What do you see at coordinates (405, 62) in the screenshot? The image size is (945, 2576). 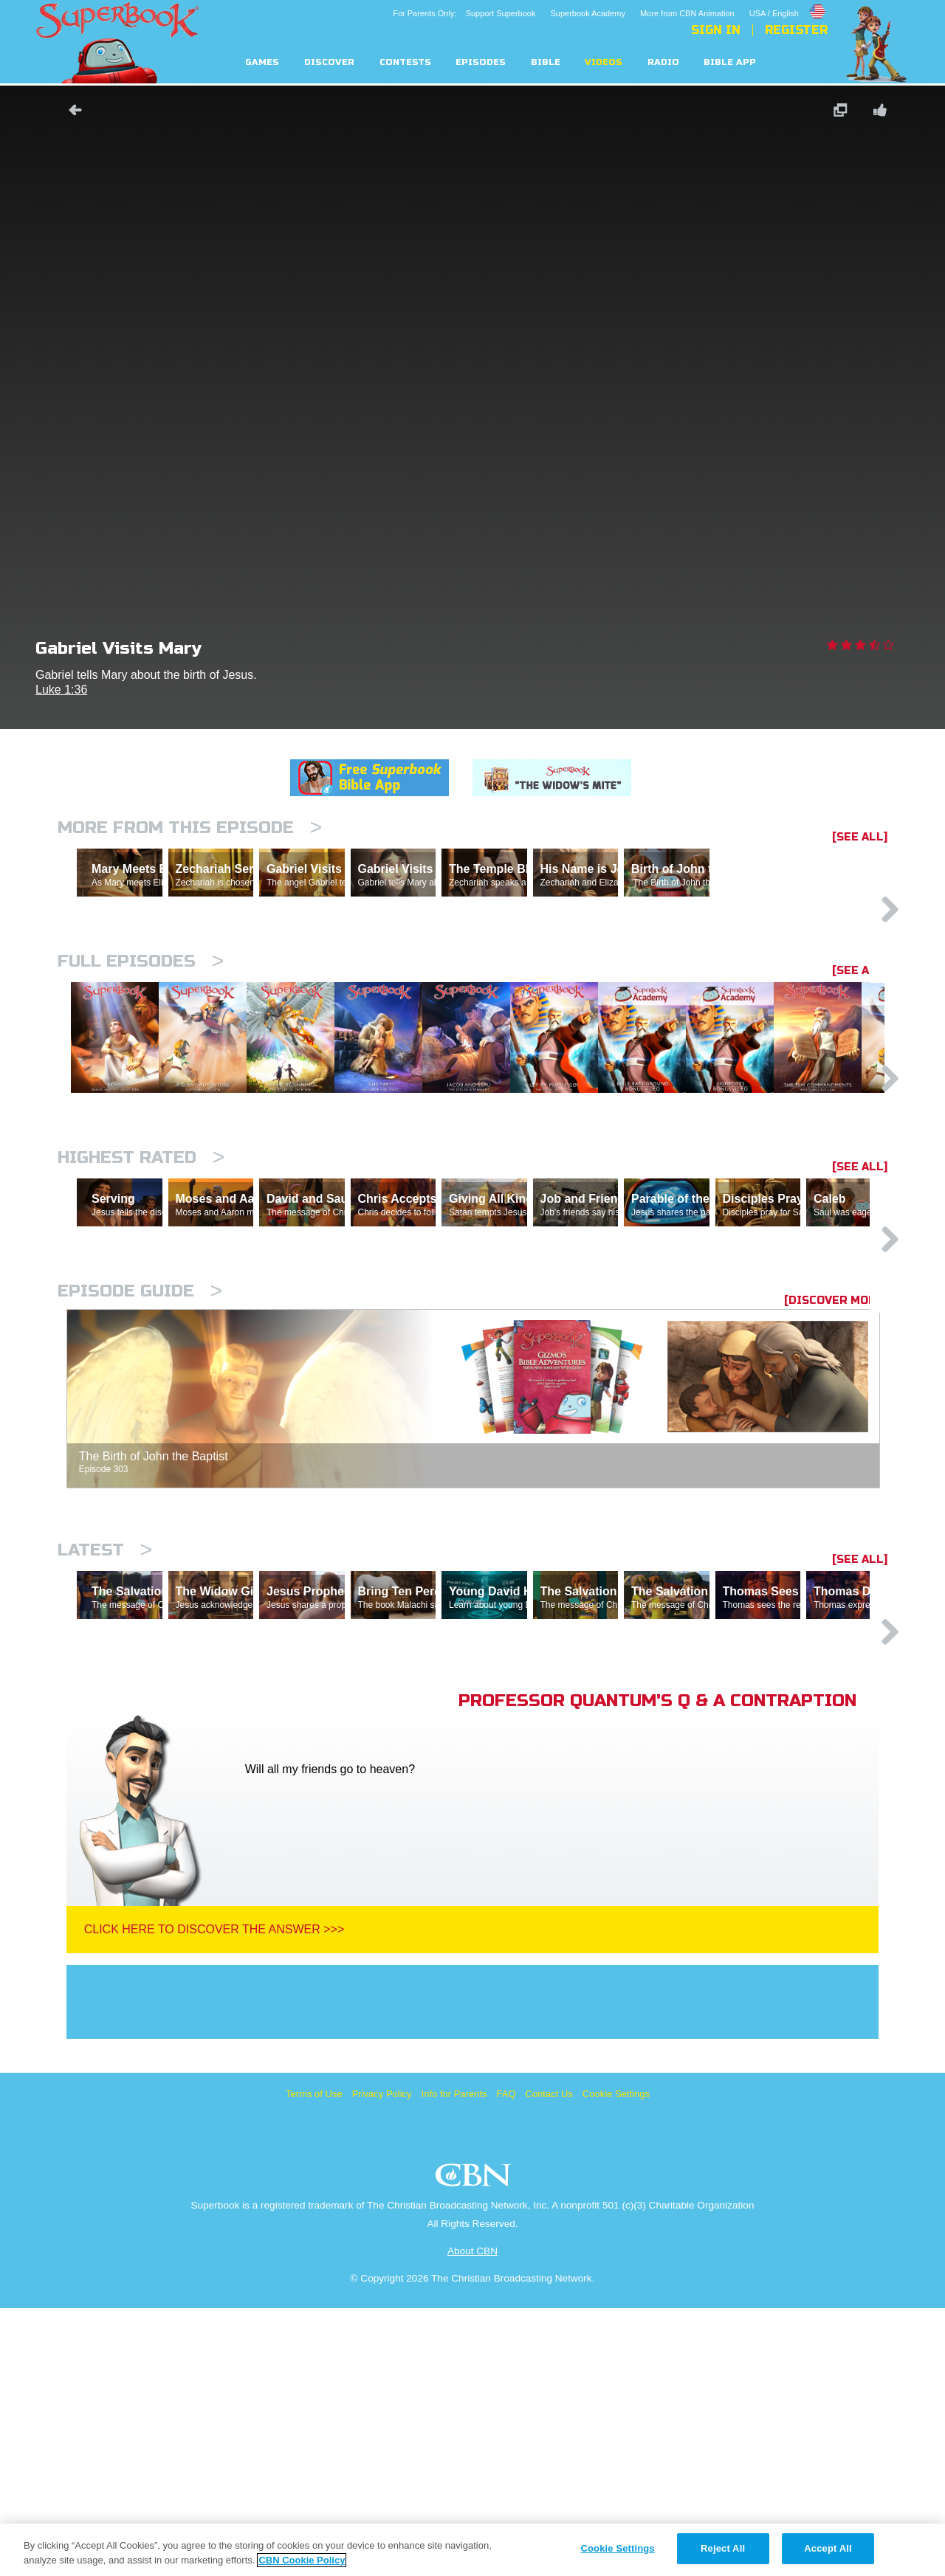 I see `Contests` at bounding box center [405, 62].